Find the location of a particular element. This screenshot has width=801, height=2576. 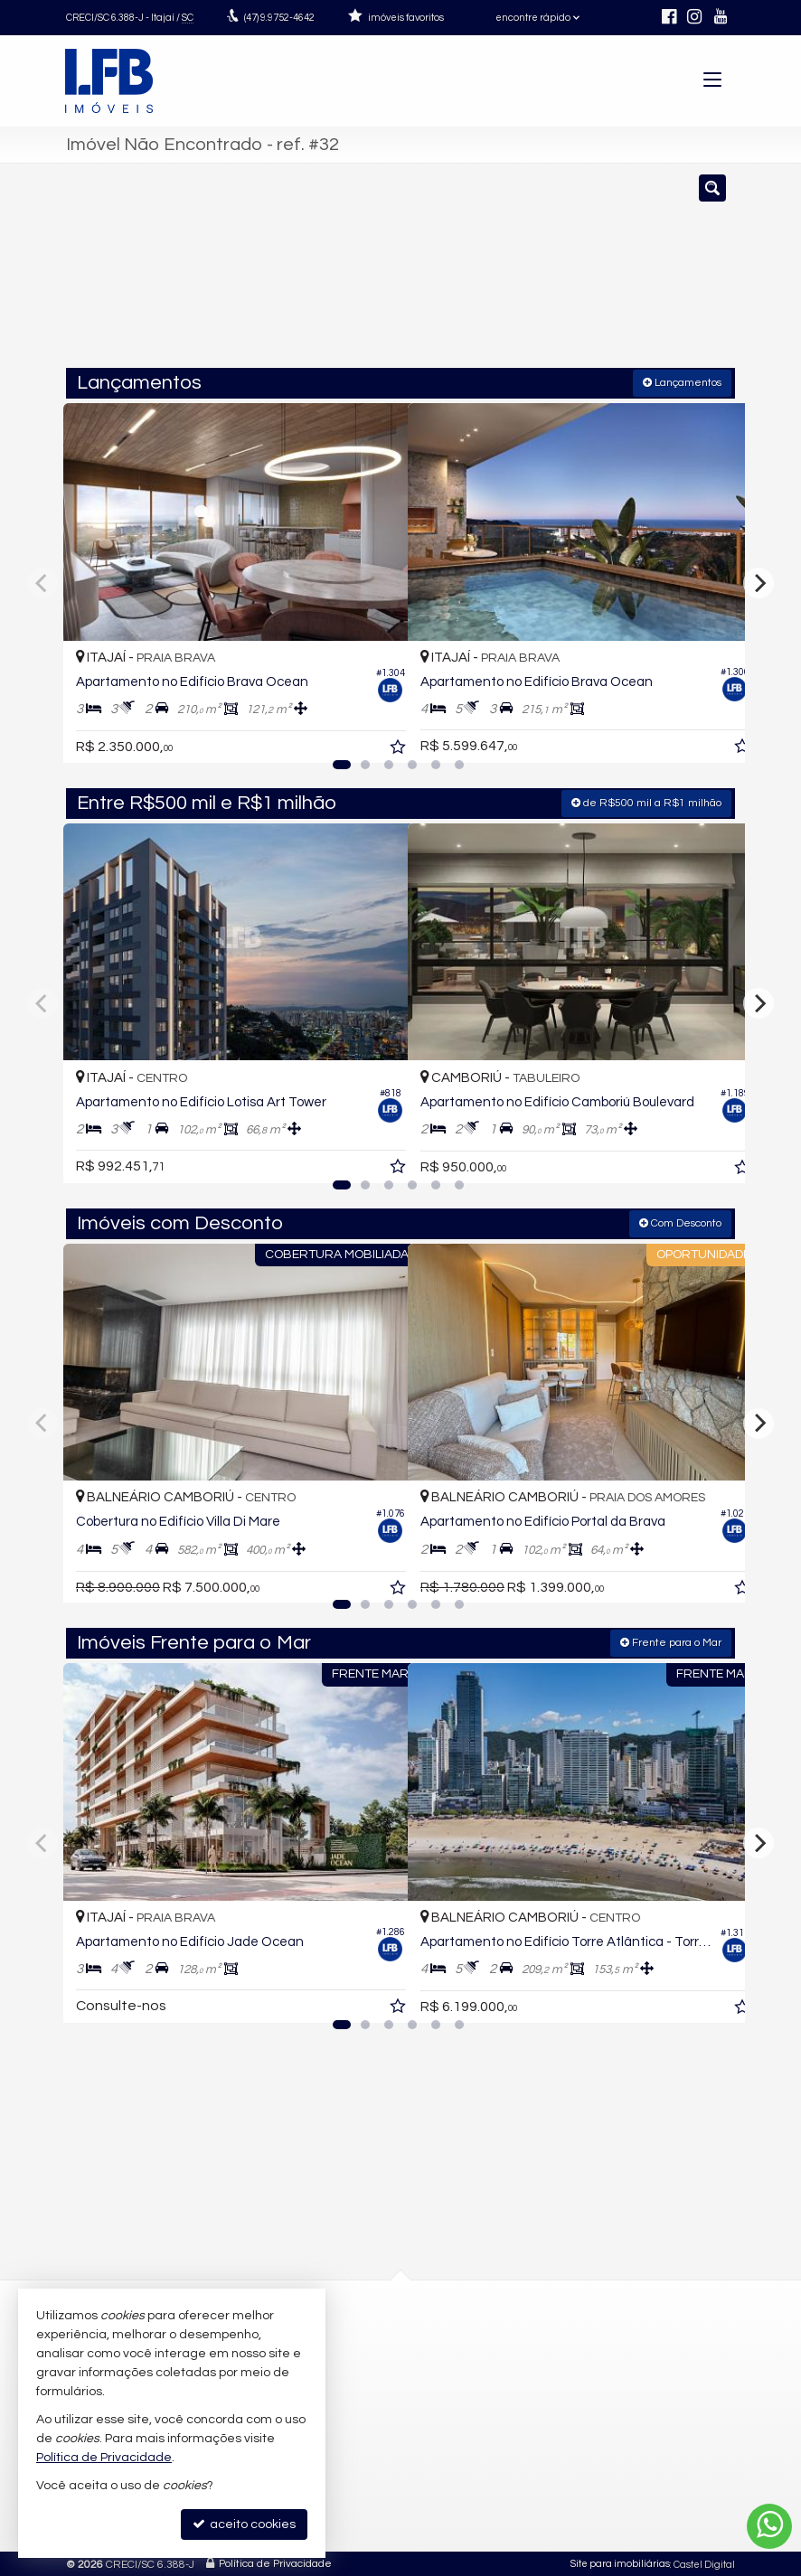

Política de Privacidade is located at coordinates (275, 2562).